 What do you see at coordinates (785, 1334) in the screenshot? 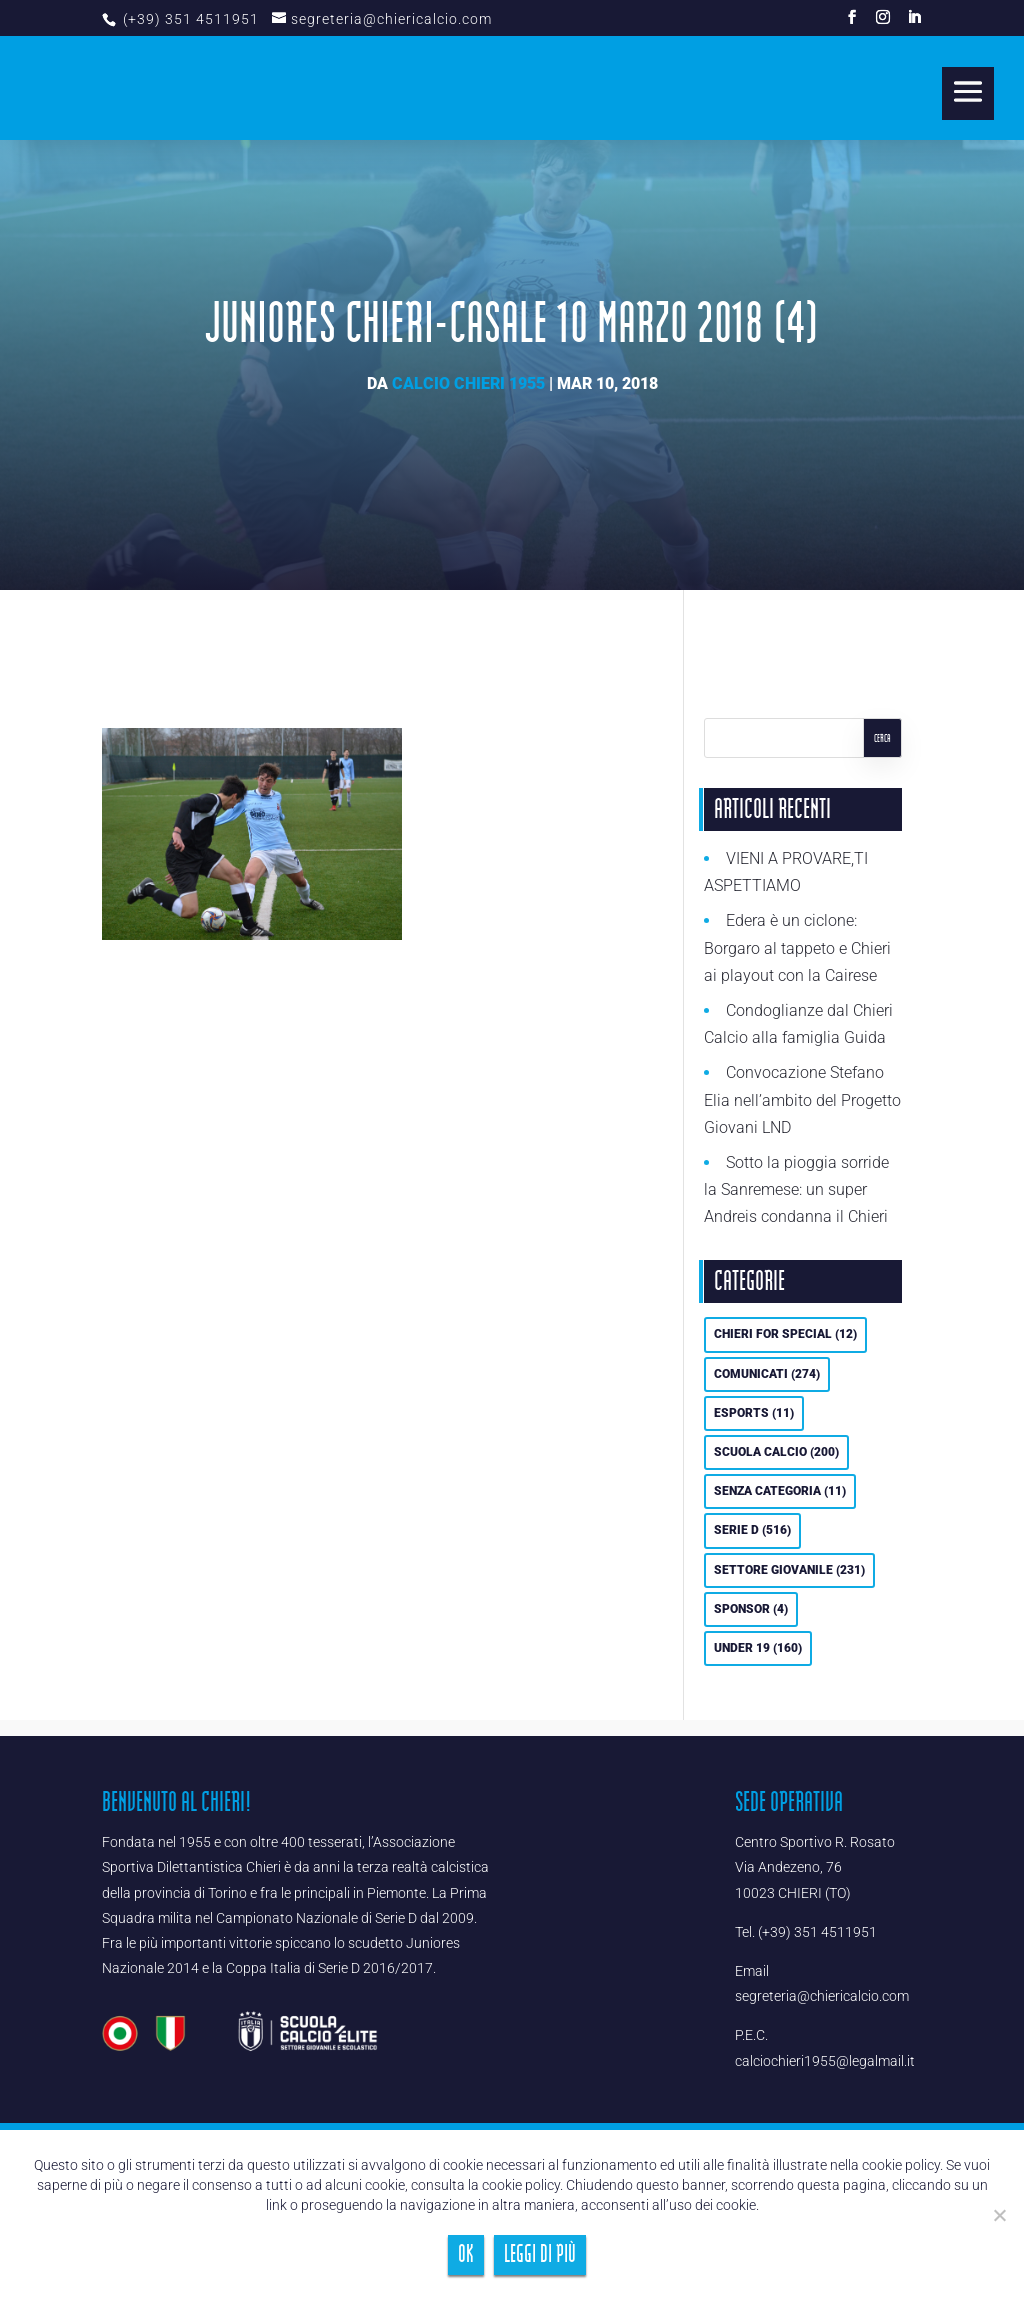
I see `Chieri For Special [Chieri For Special (12 elementi)]` at bounding box center [785, 1334].